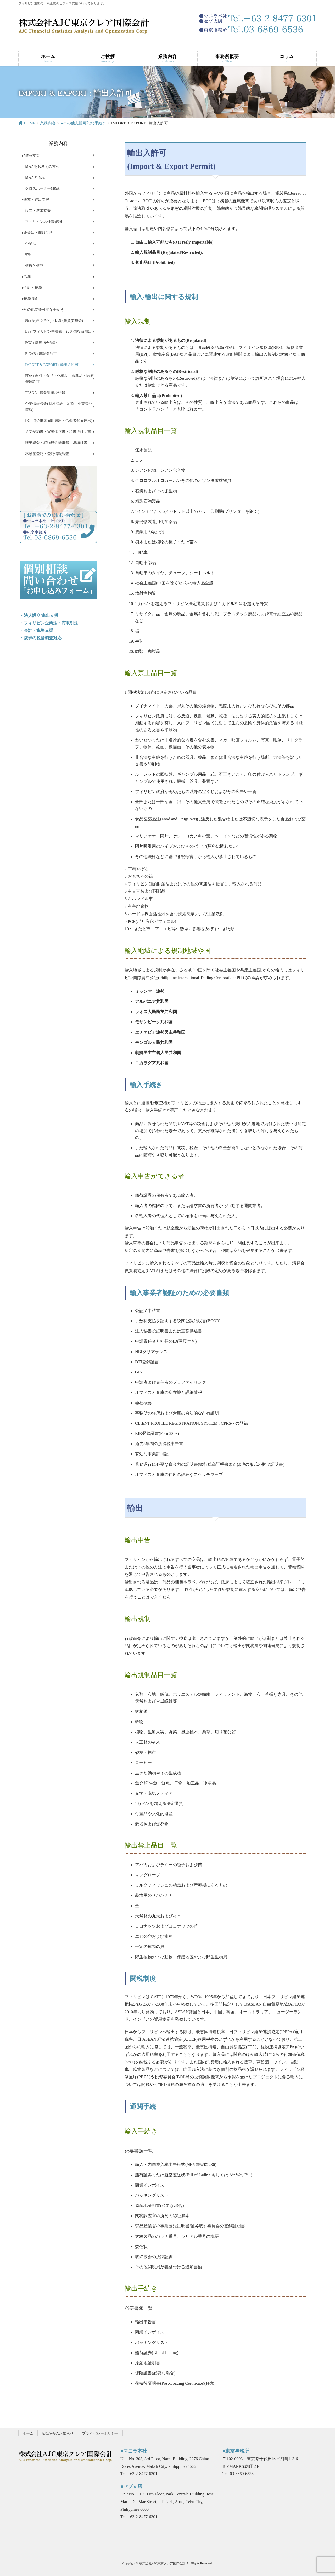  Describe the element at coordinates (56, 443) in the screenshot. I see `株主総会・取締役会議事録・決議証書` at that location.